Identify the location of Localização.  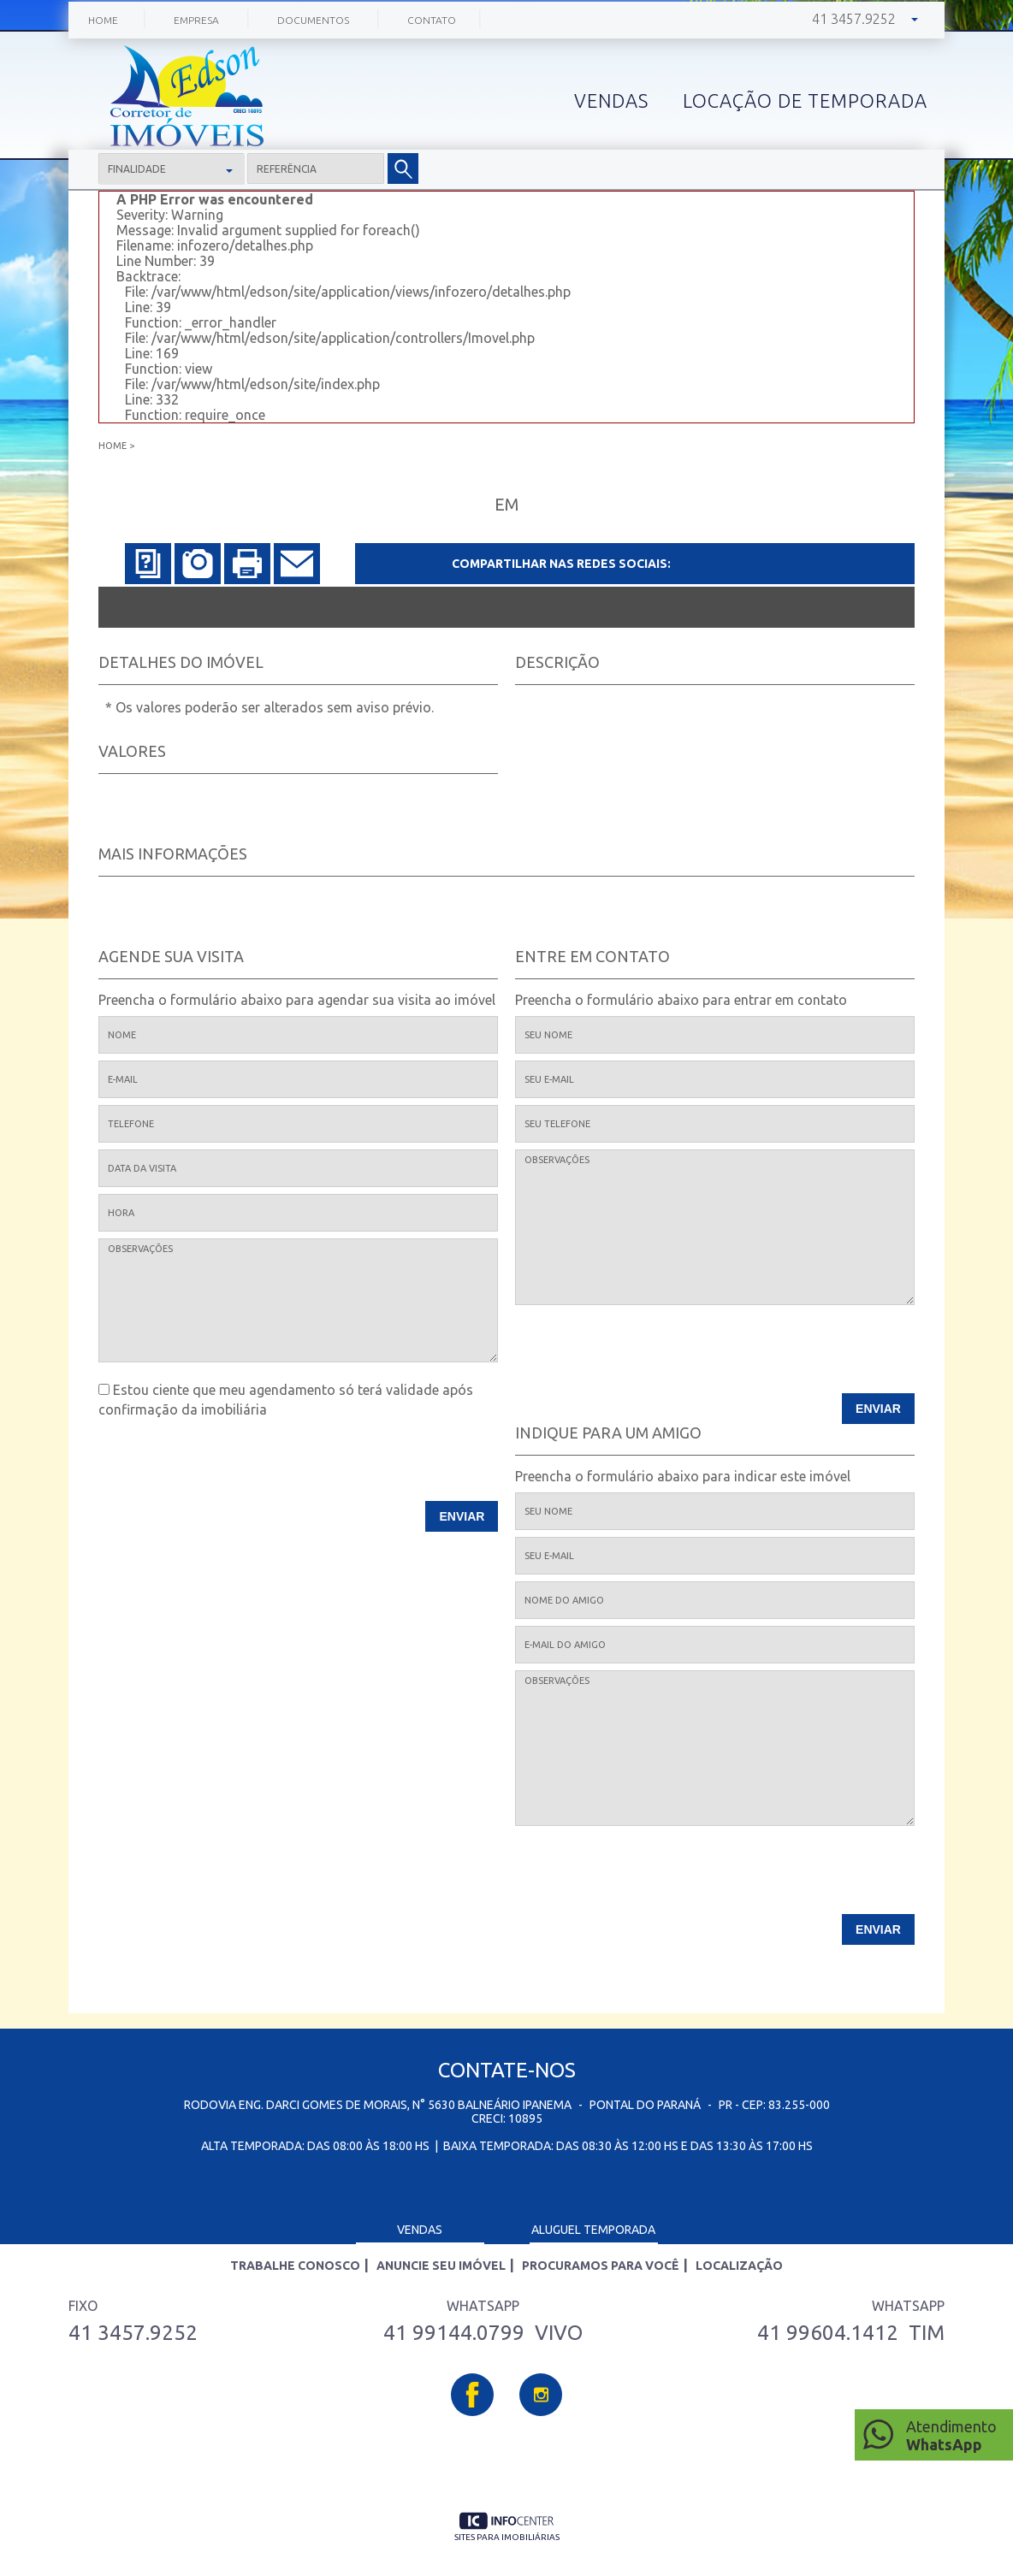
(739, 2265).